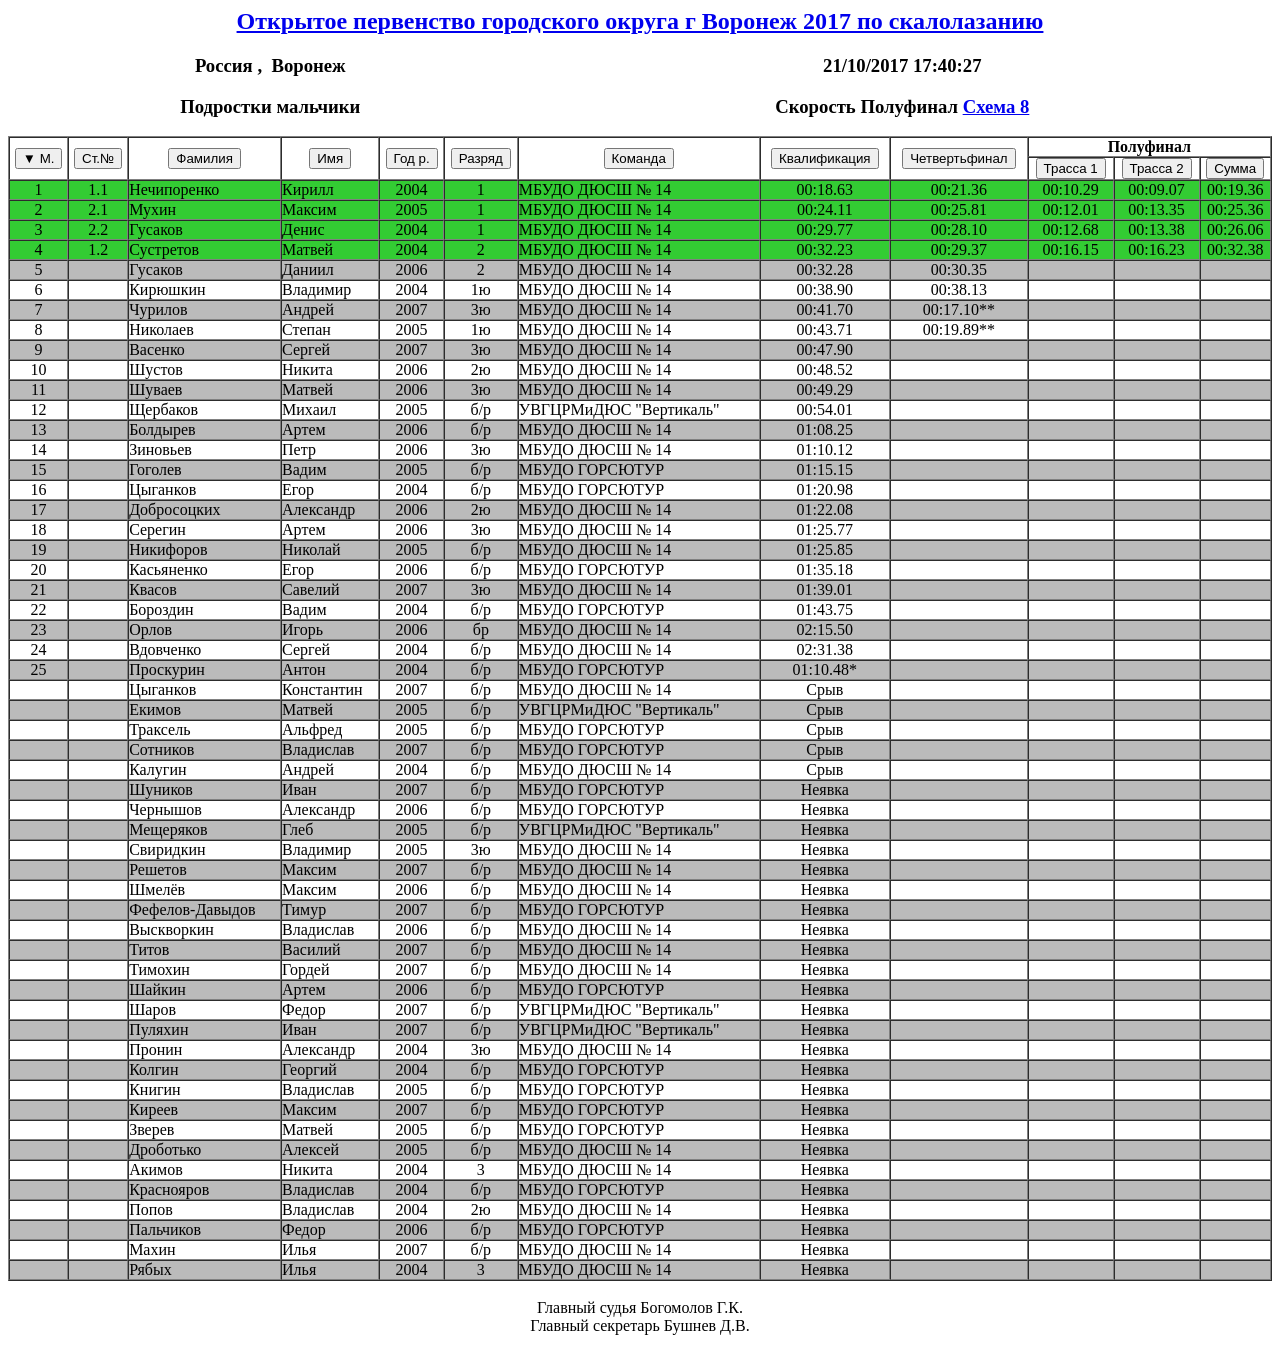 The image size is (1280, 1361). Describe the element at coordinates (640, 21) in the screenshot. I see `Открытое первенство городского округа г Воронеж 2017 по скалолазанию` at that location.